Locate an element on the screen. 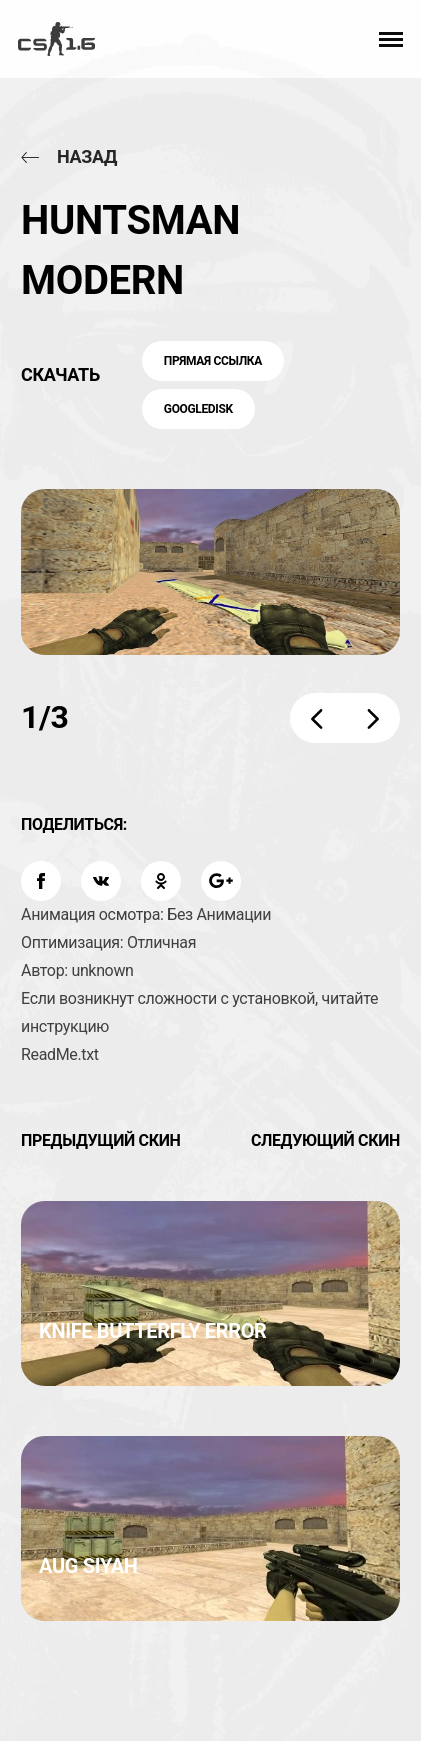 Image resolution: width=421 pixels, height=1741 pixels. Прямая ссылка is located at coordinates (213, 361).